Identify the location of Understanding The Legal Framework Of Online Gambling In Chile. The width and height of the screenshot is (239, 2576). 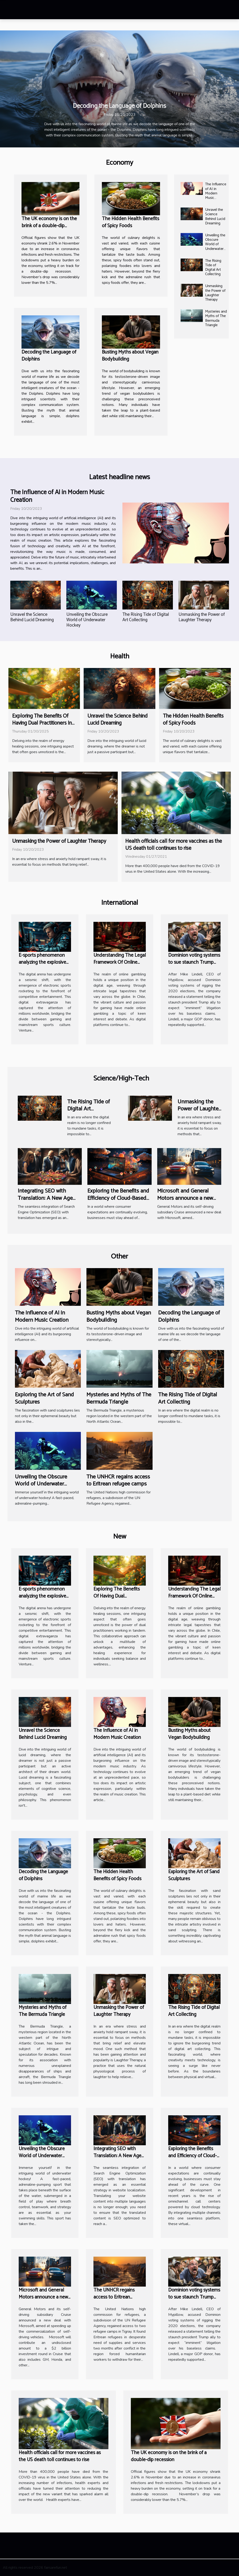
(119, 962).